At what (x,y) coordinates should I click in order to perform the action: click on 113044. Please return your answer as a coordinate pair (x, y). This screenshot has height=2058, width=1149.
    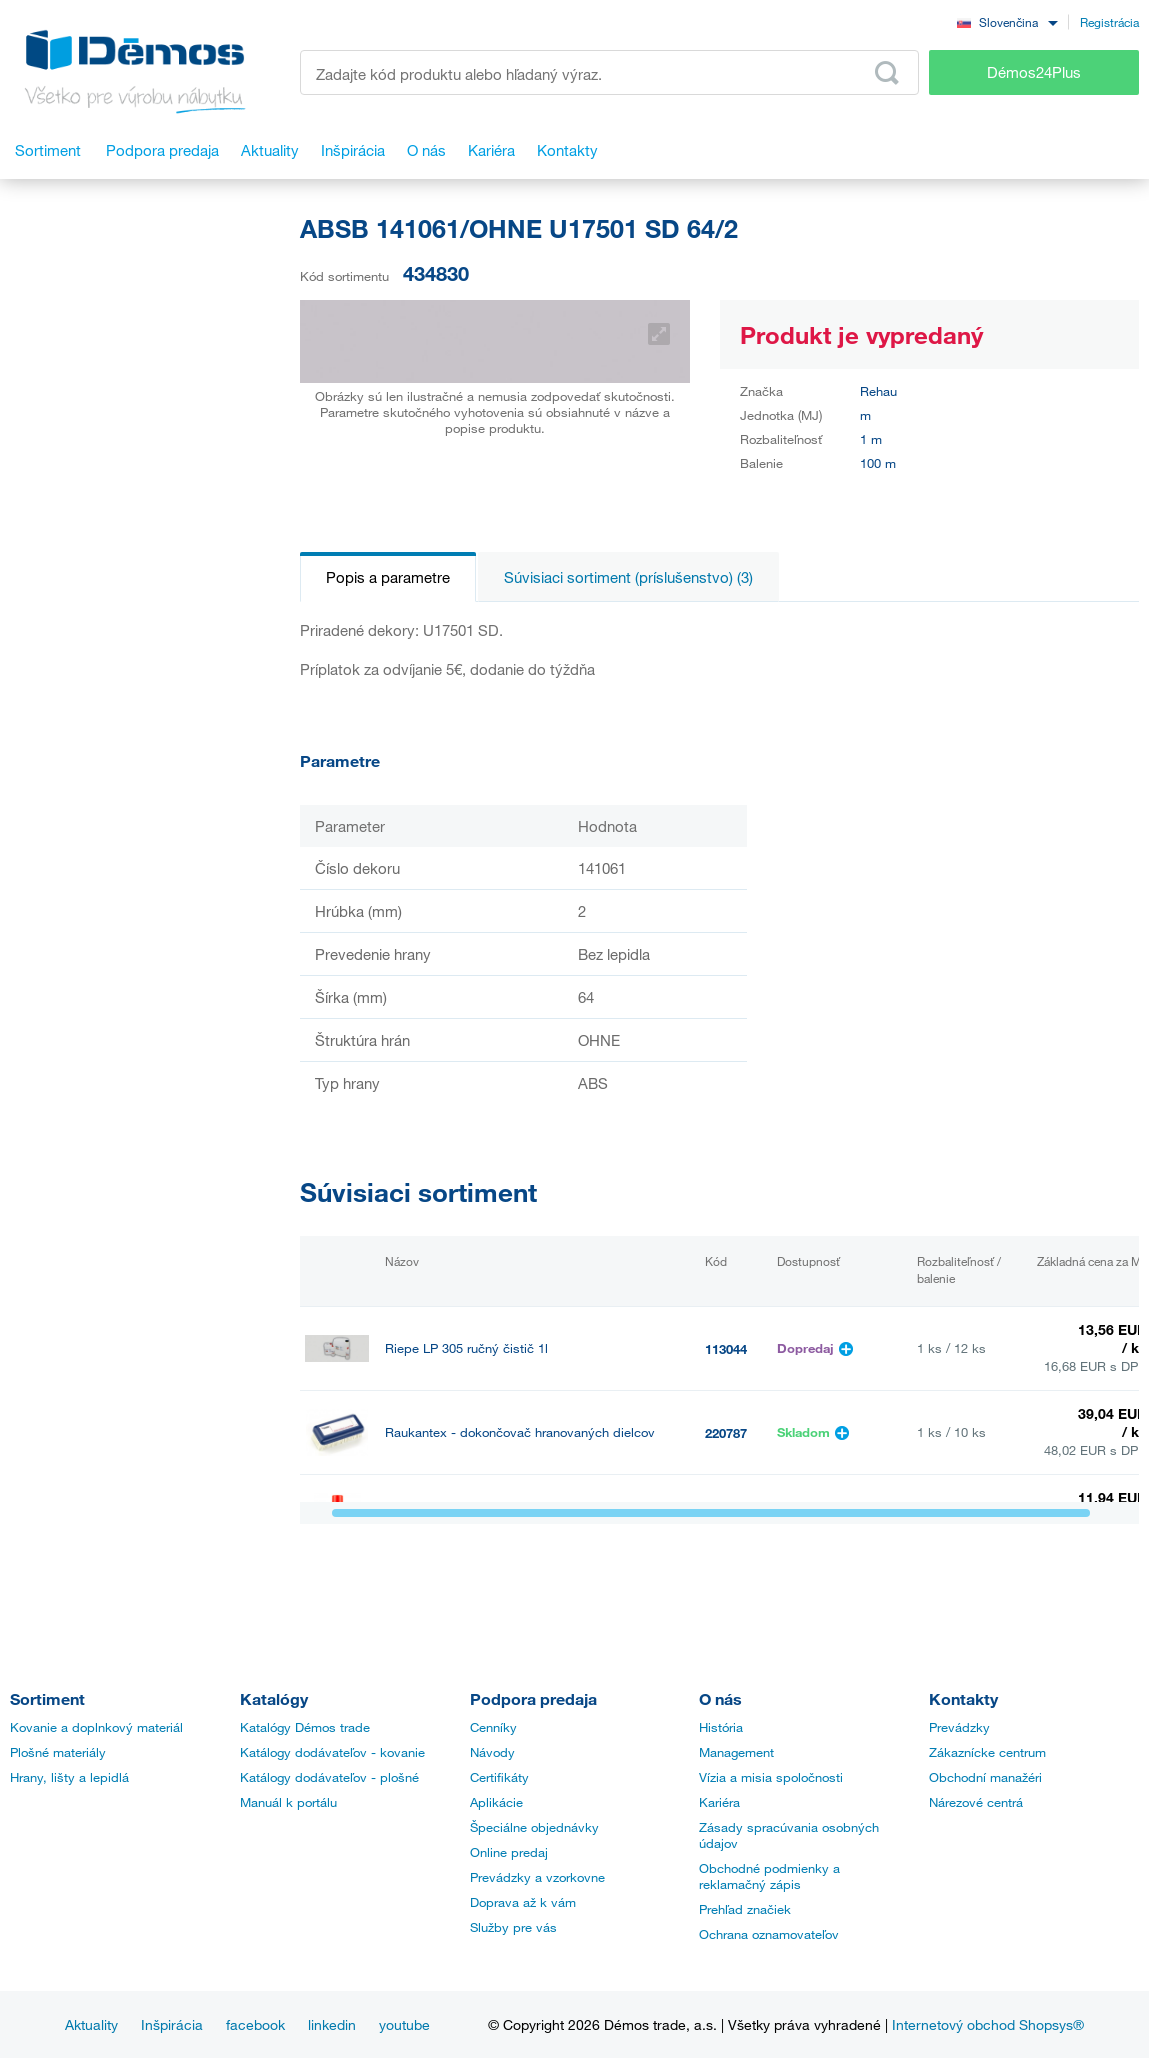
    Looking at the image, I should click on (726, 1349).